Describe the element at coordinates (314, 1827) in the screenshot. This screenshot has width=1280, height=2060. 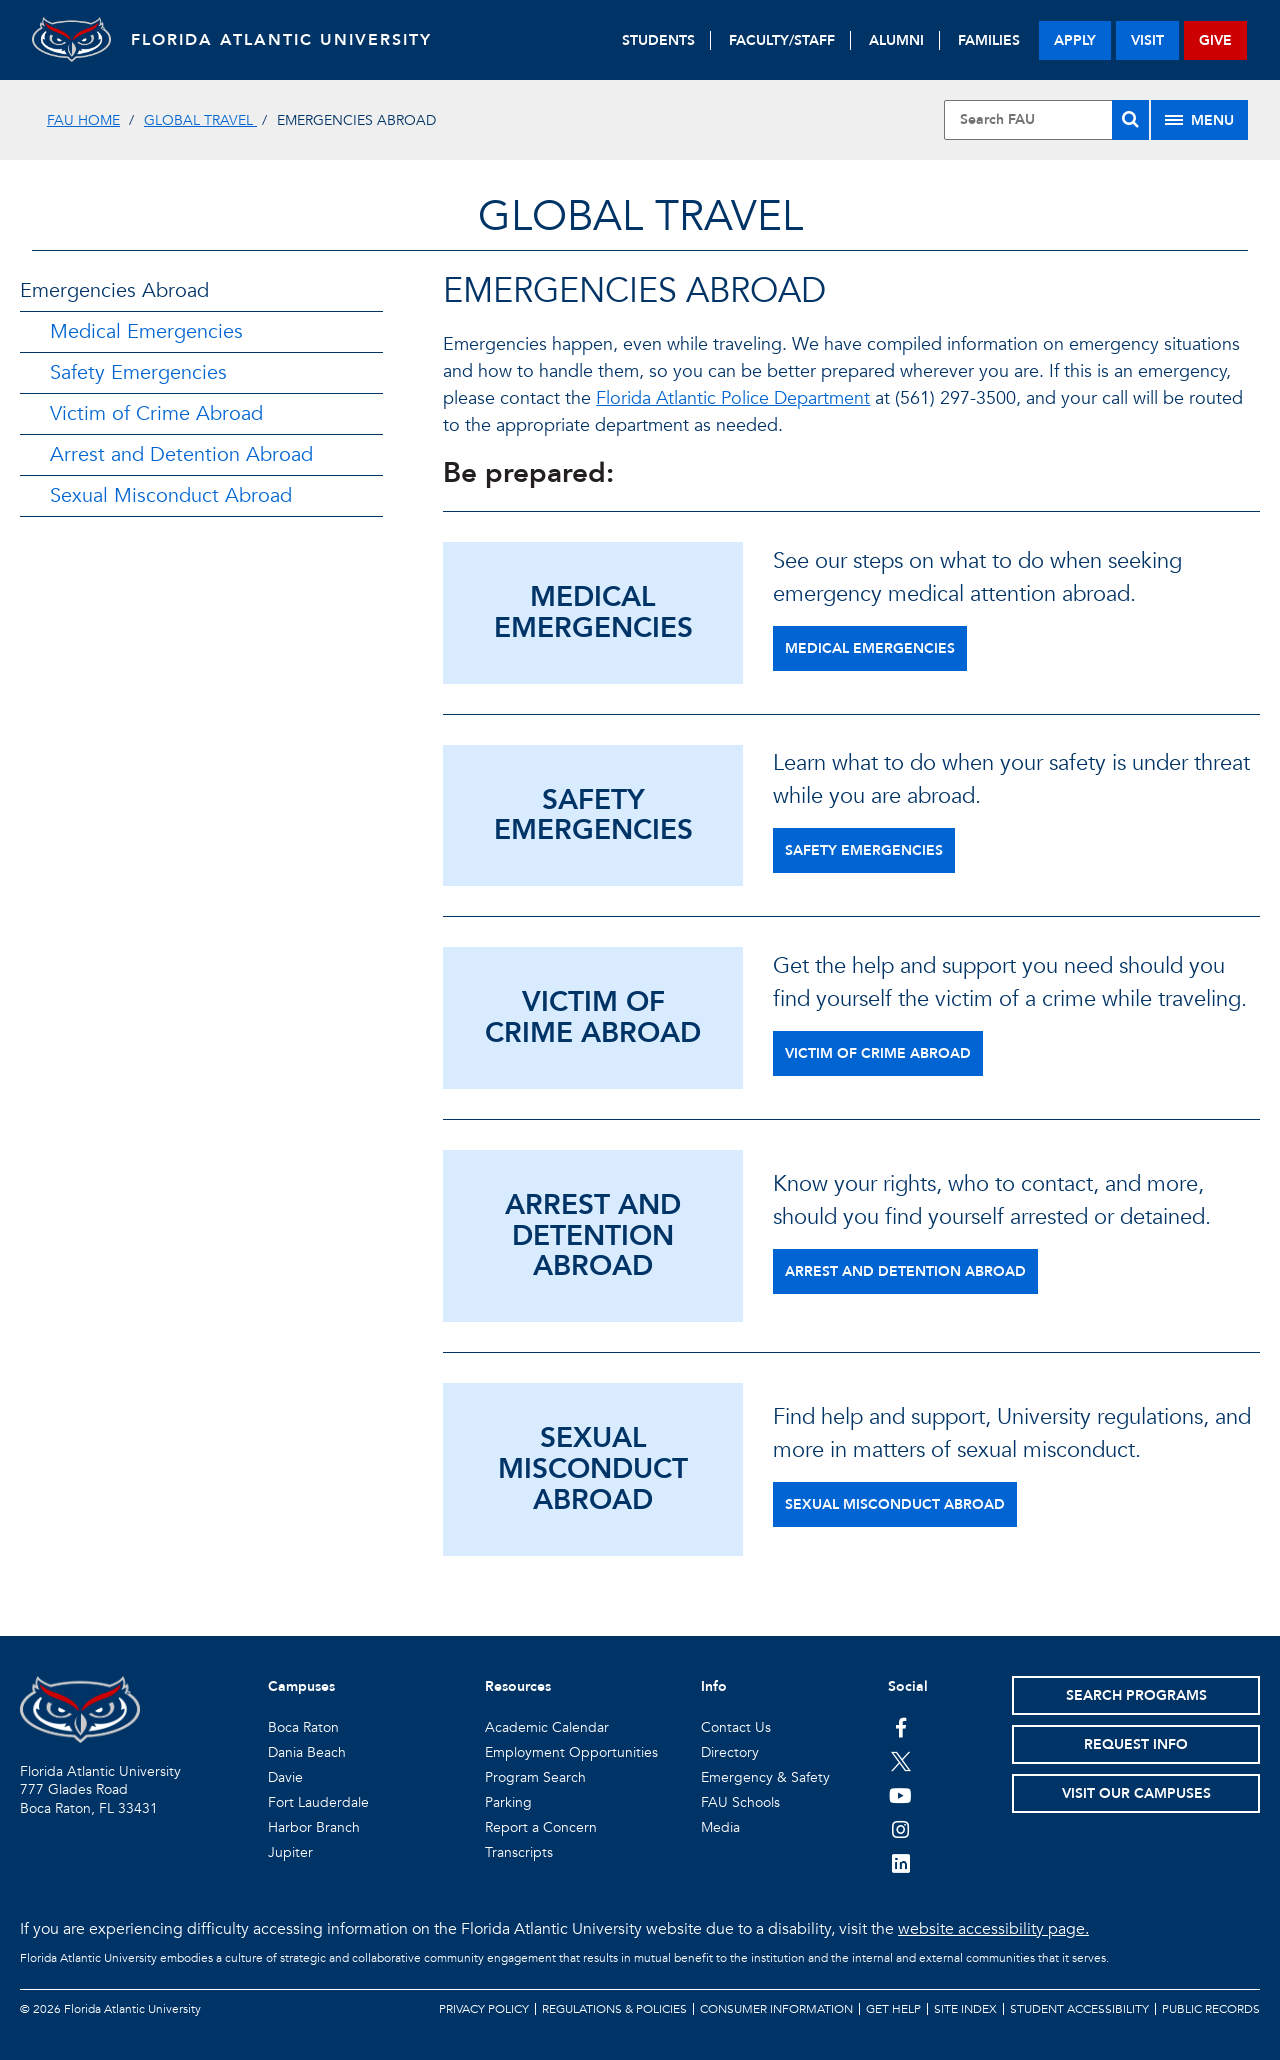
I see `Harbor Branch` at that location.